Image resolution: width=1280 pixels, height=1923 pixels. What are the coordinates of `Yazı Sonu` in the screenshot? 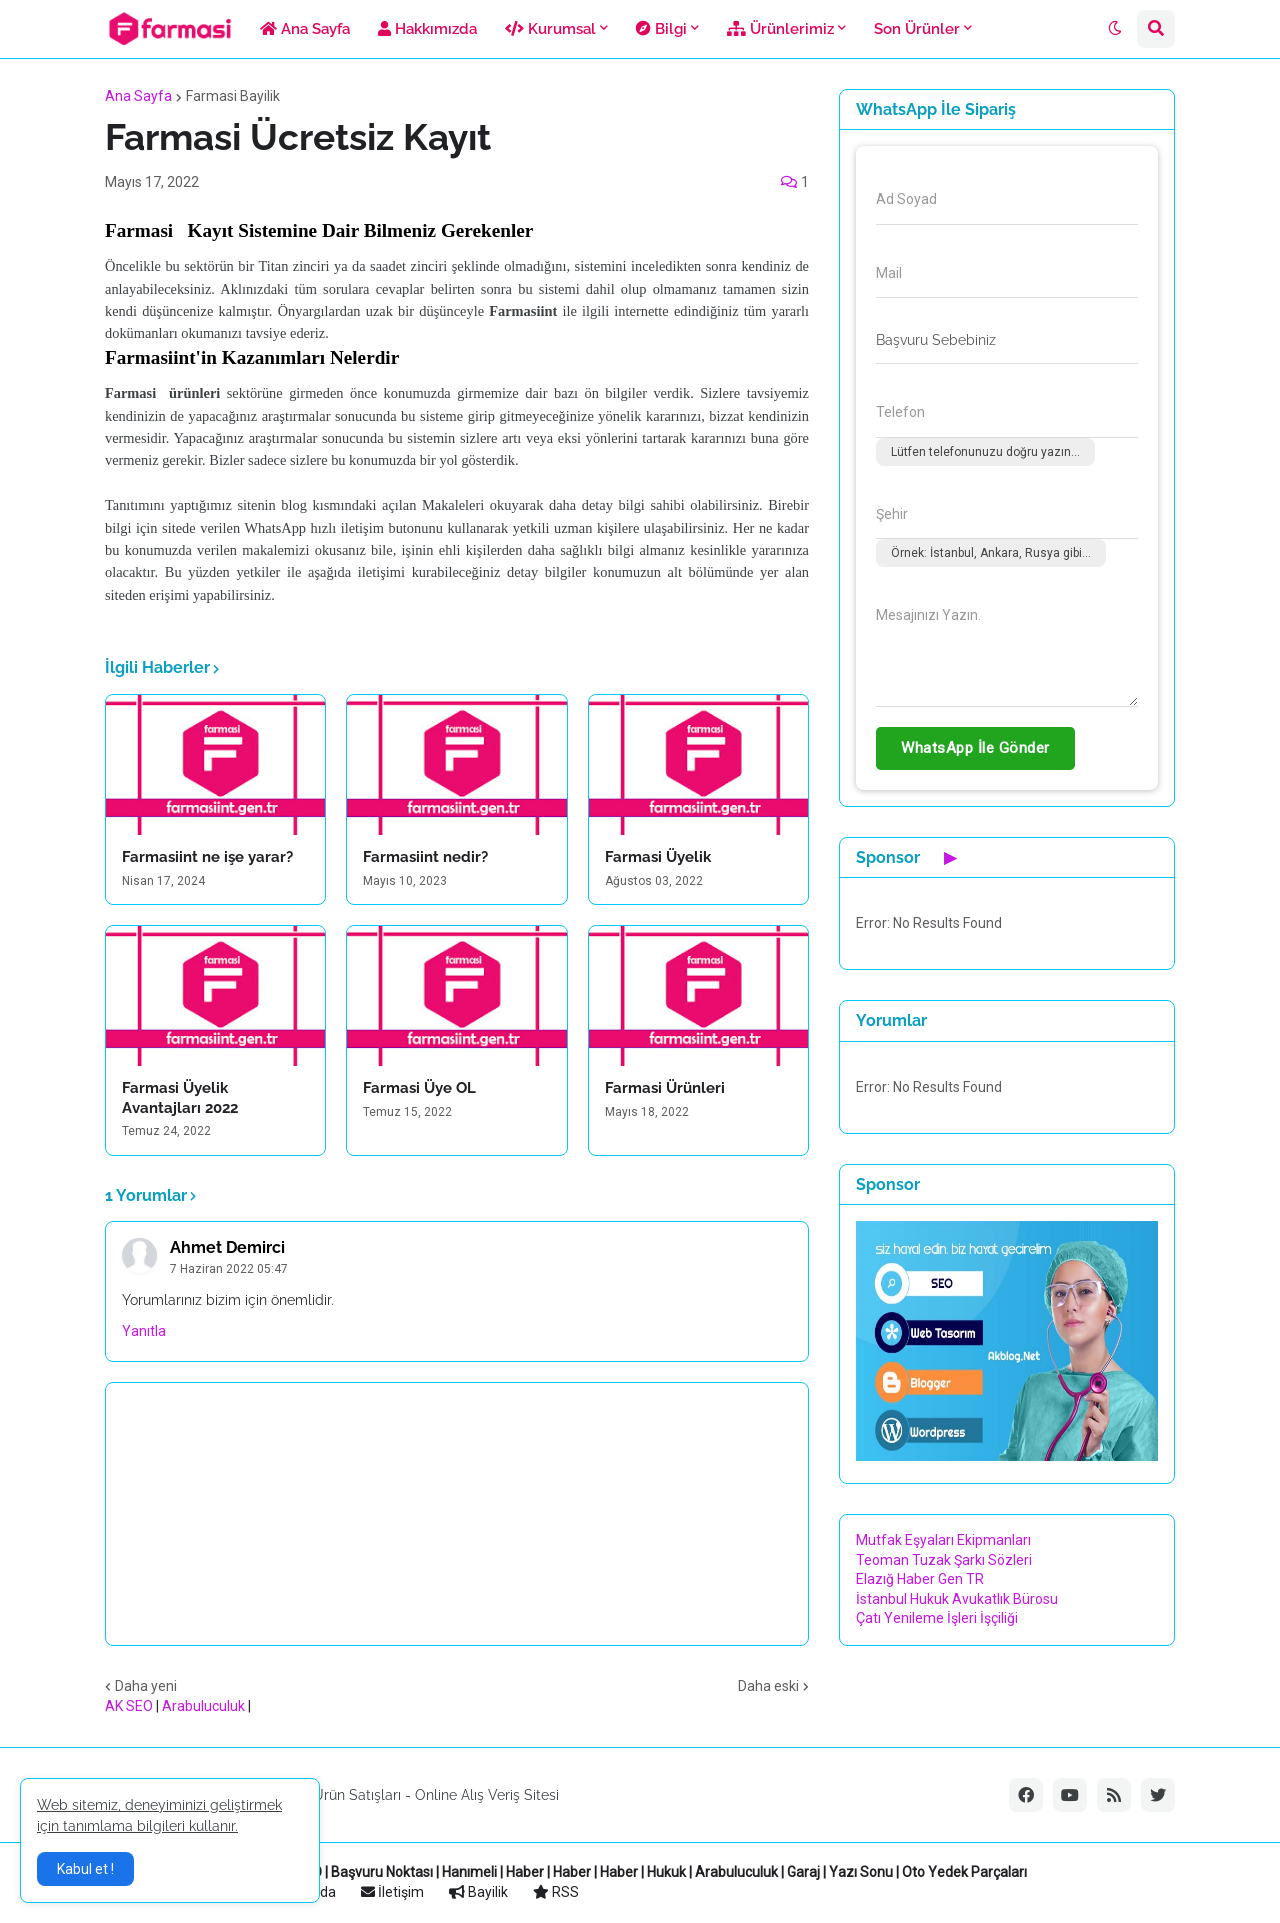 It's located at (861, 1872).